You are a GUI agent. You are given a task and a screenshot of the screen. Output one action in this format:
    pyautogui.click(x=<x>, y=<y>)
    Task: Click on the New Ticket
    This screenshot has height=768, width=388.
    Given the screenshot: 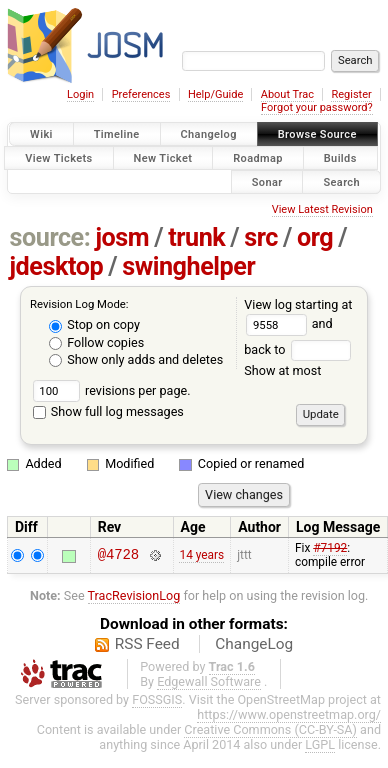 What is the action you would take?
    pyautogui.click(x=163, y=157)
    